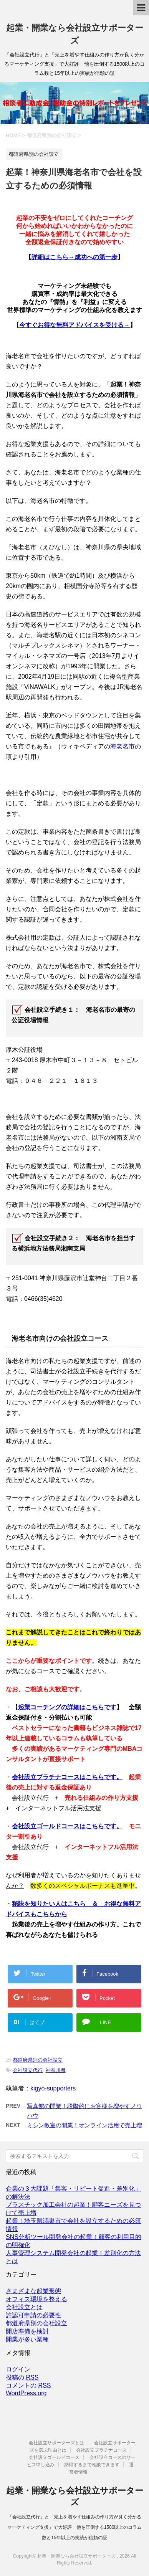  I want to click on 神奈川県, so click(56, 2070).